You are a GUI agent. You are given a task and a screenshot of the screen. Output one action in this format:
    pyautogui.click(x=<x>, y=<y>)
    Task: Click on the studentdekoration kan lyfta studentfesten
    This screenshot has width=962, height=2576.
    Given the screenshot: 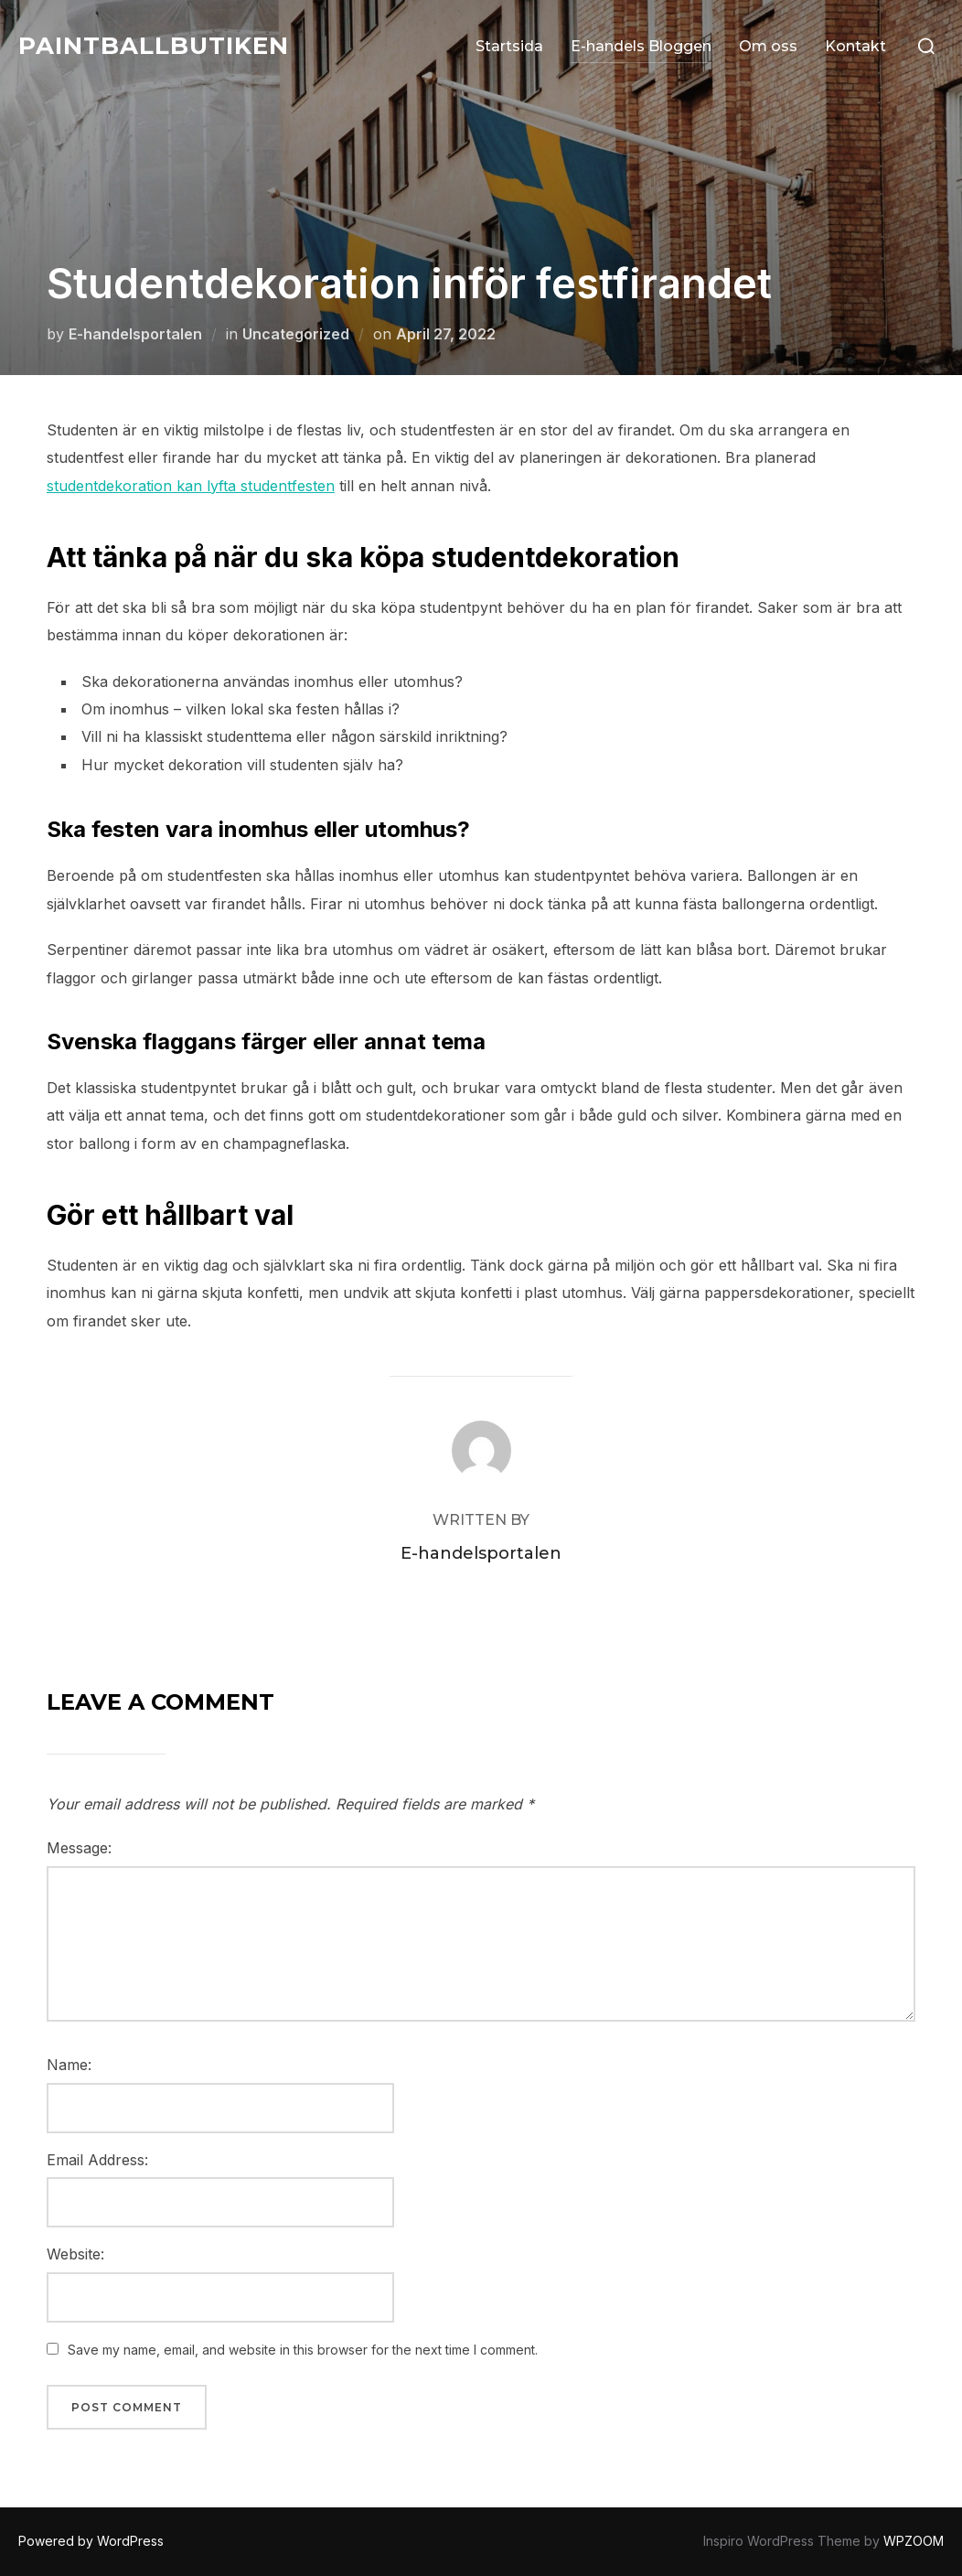 What is the action you would take?
    pyautogui.click(x=191, y=486)
    